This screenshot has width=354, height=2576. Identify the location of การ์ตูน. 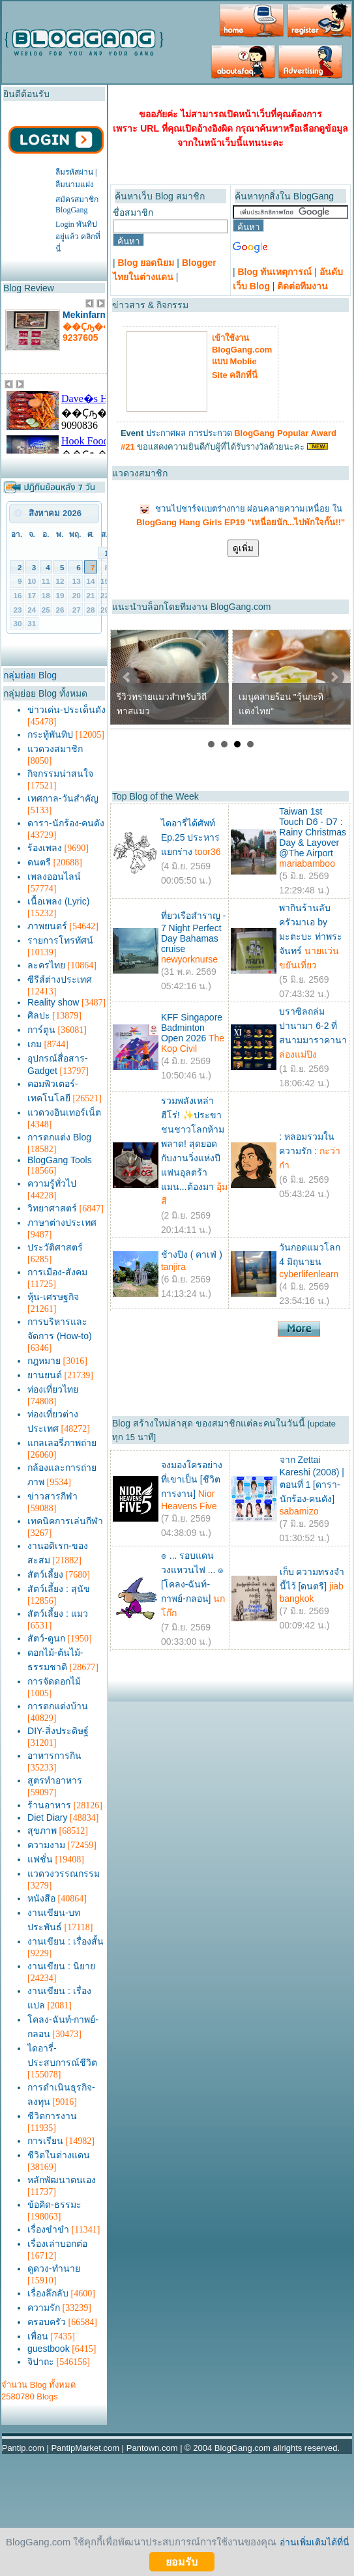
(41, 1029).